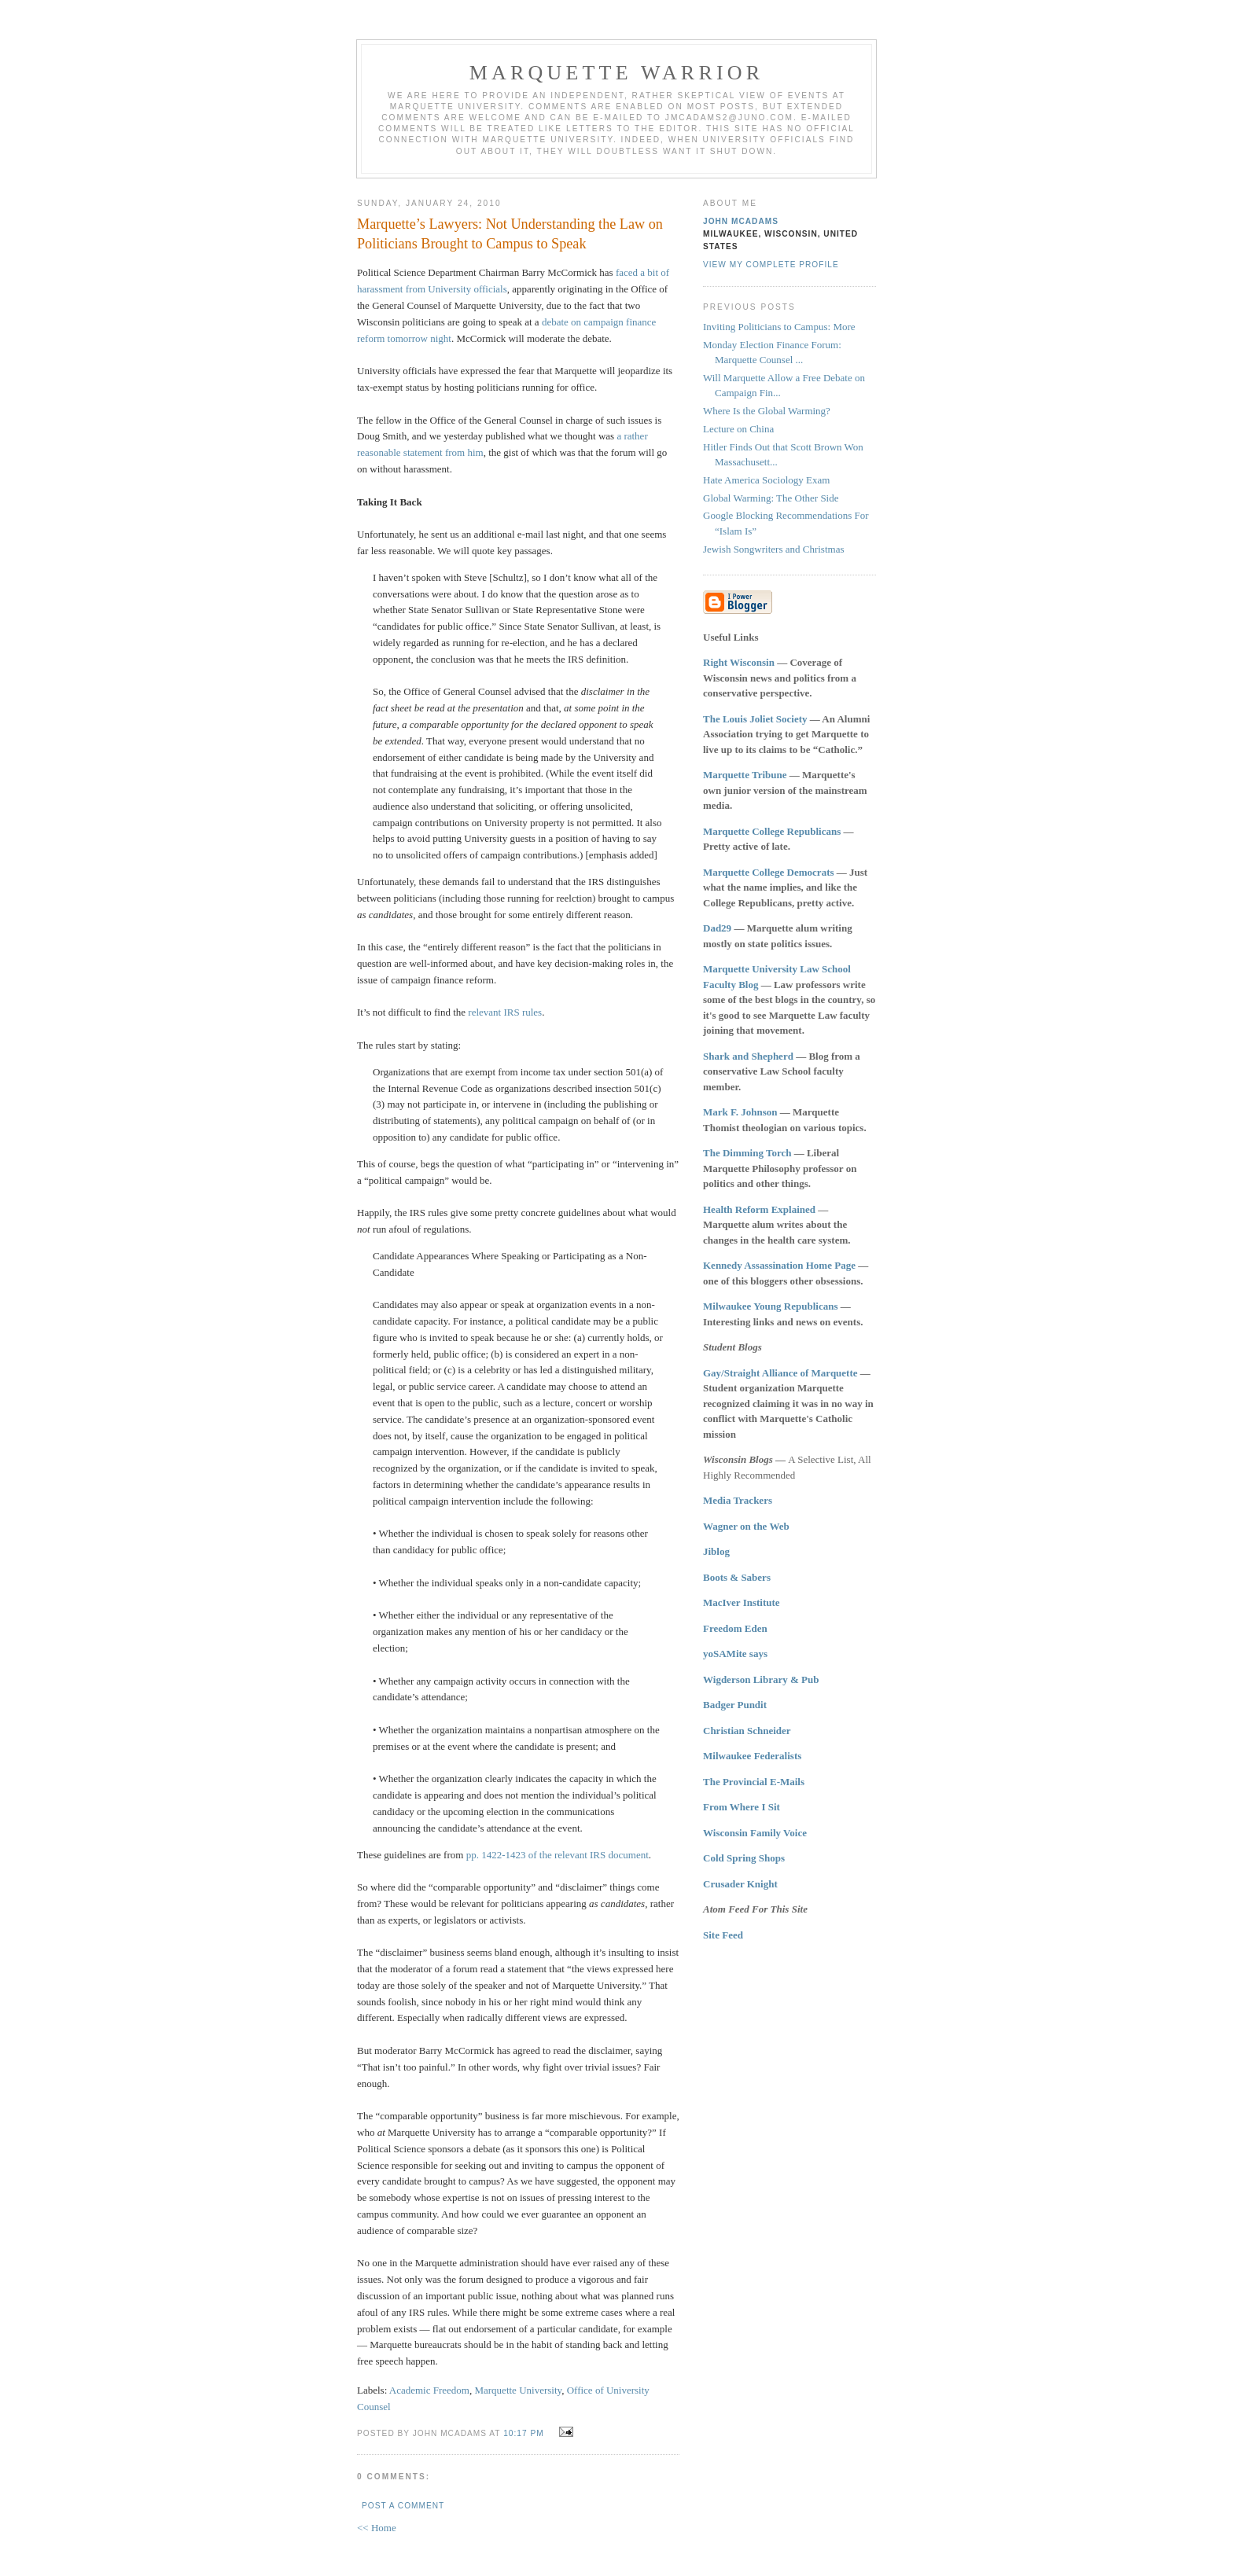 Image resolution: width=1233 pixels, height=2576 pixels. I want to click on Badger Pundit, so click(735, 1705).